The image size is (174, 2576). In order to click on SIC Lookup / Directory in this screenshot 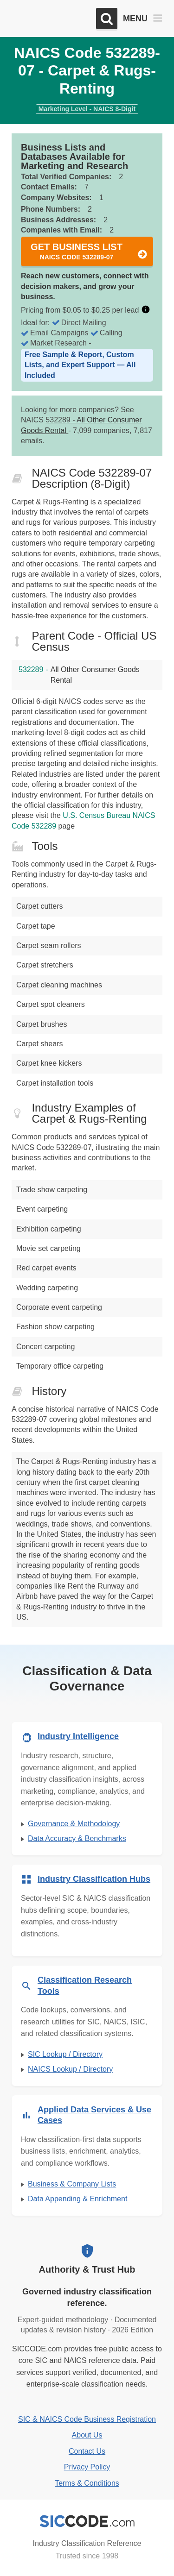, I will do `click(65, 2054)`.